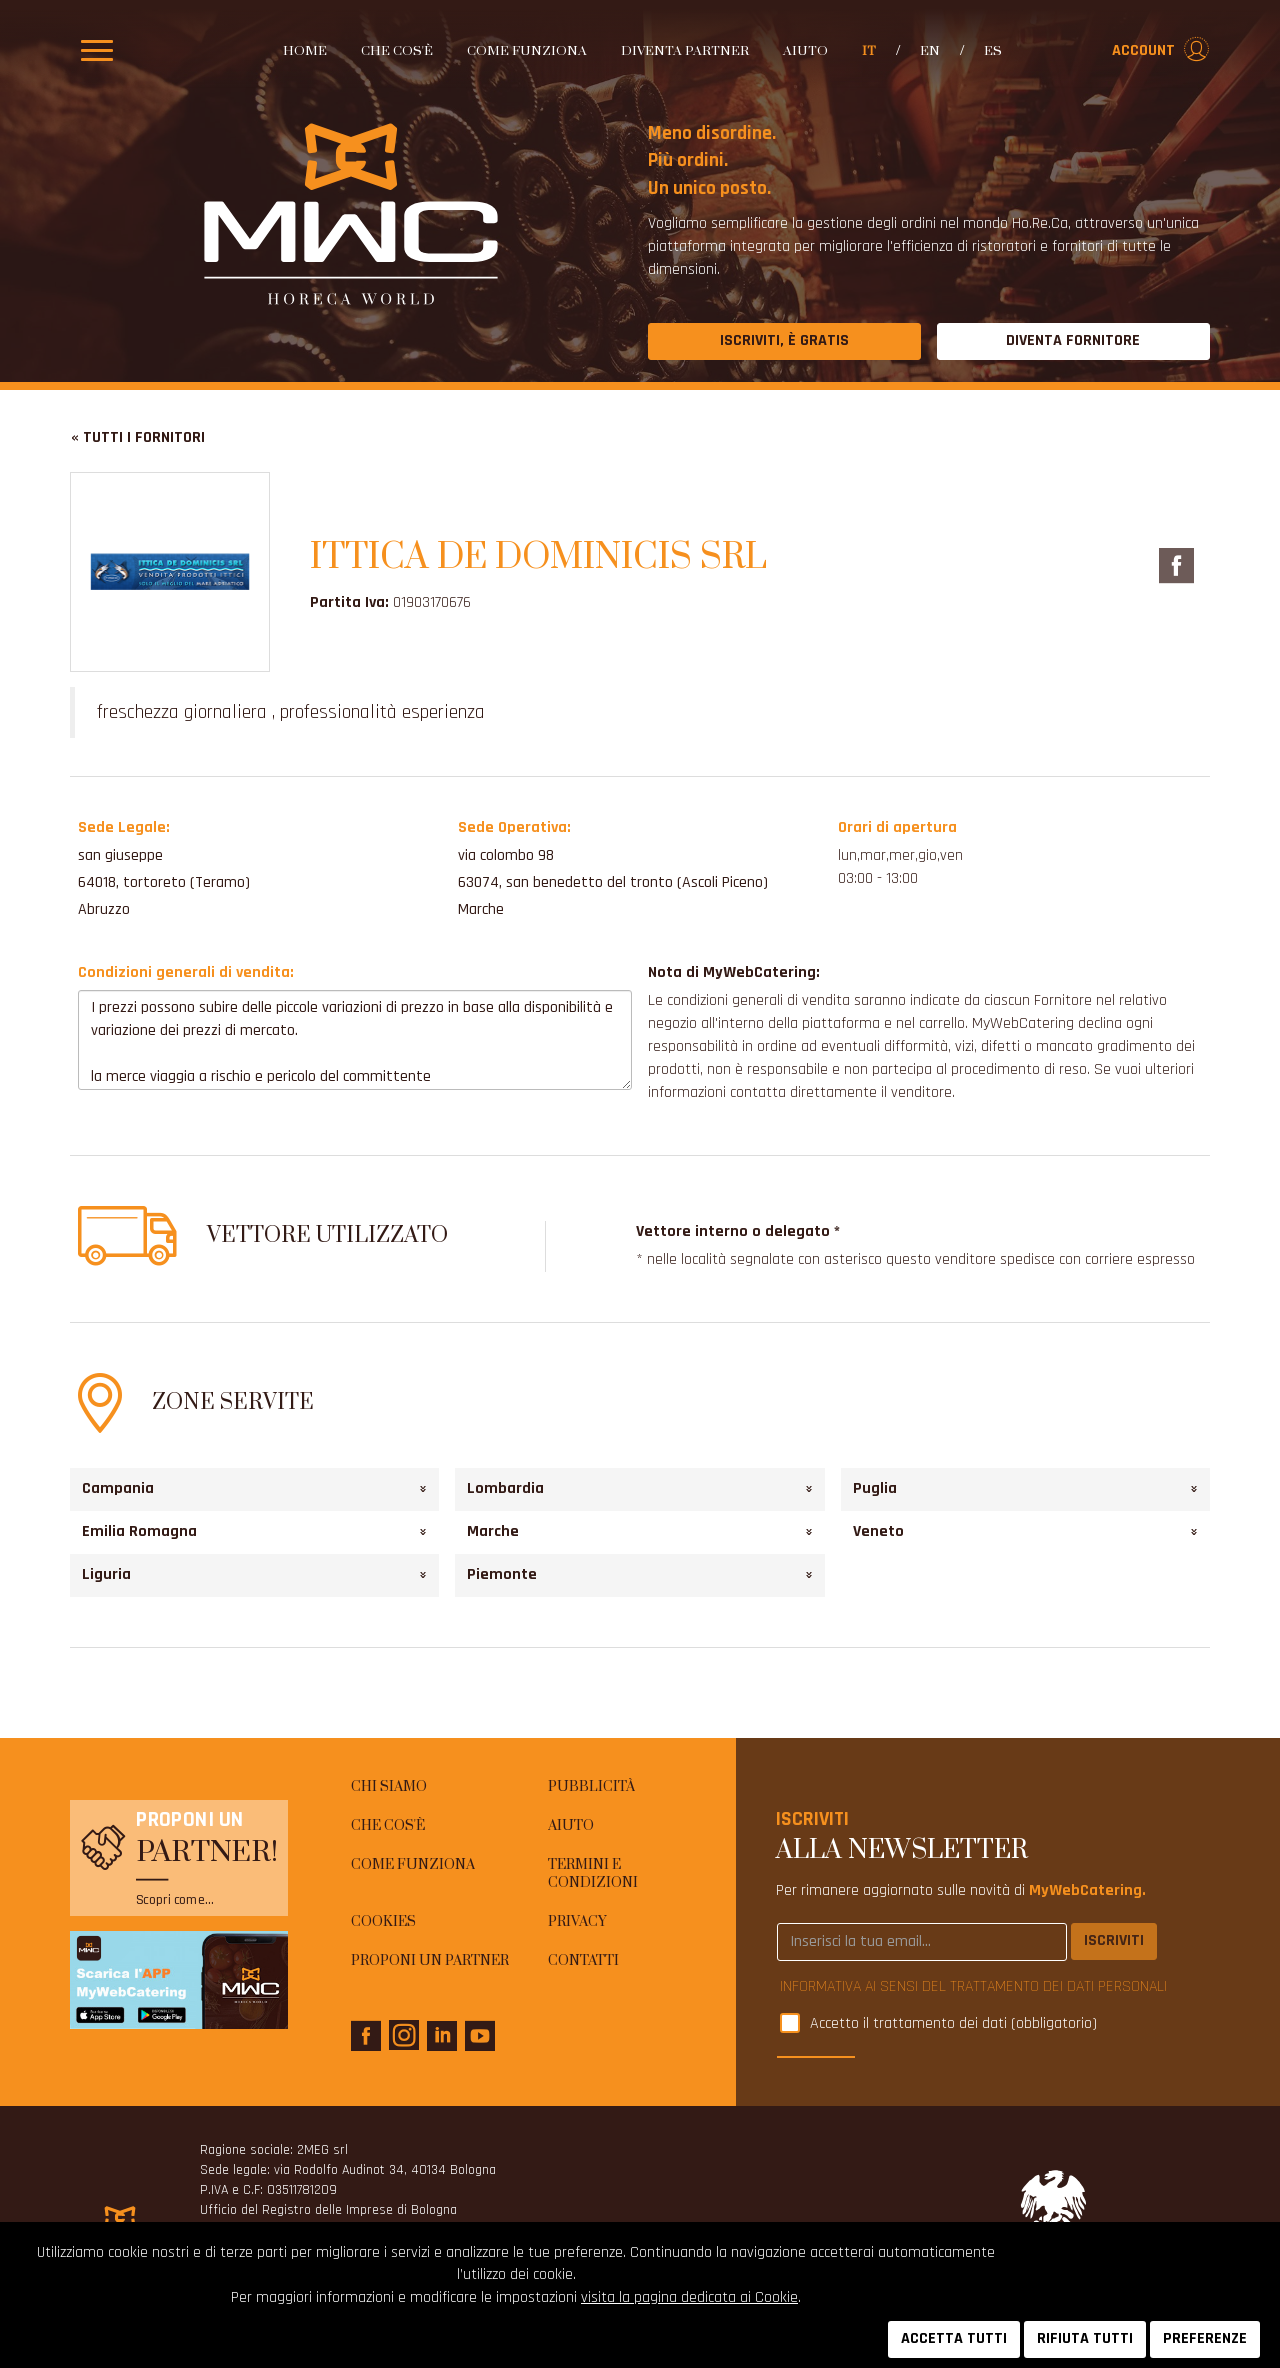  What do you see at coordinates (1205, 2338) in the screenshot?
I see `PREFERENZE` at bounding box center [1205, 2338].